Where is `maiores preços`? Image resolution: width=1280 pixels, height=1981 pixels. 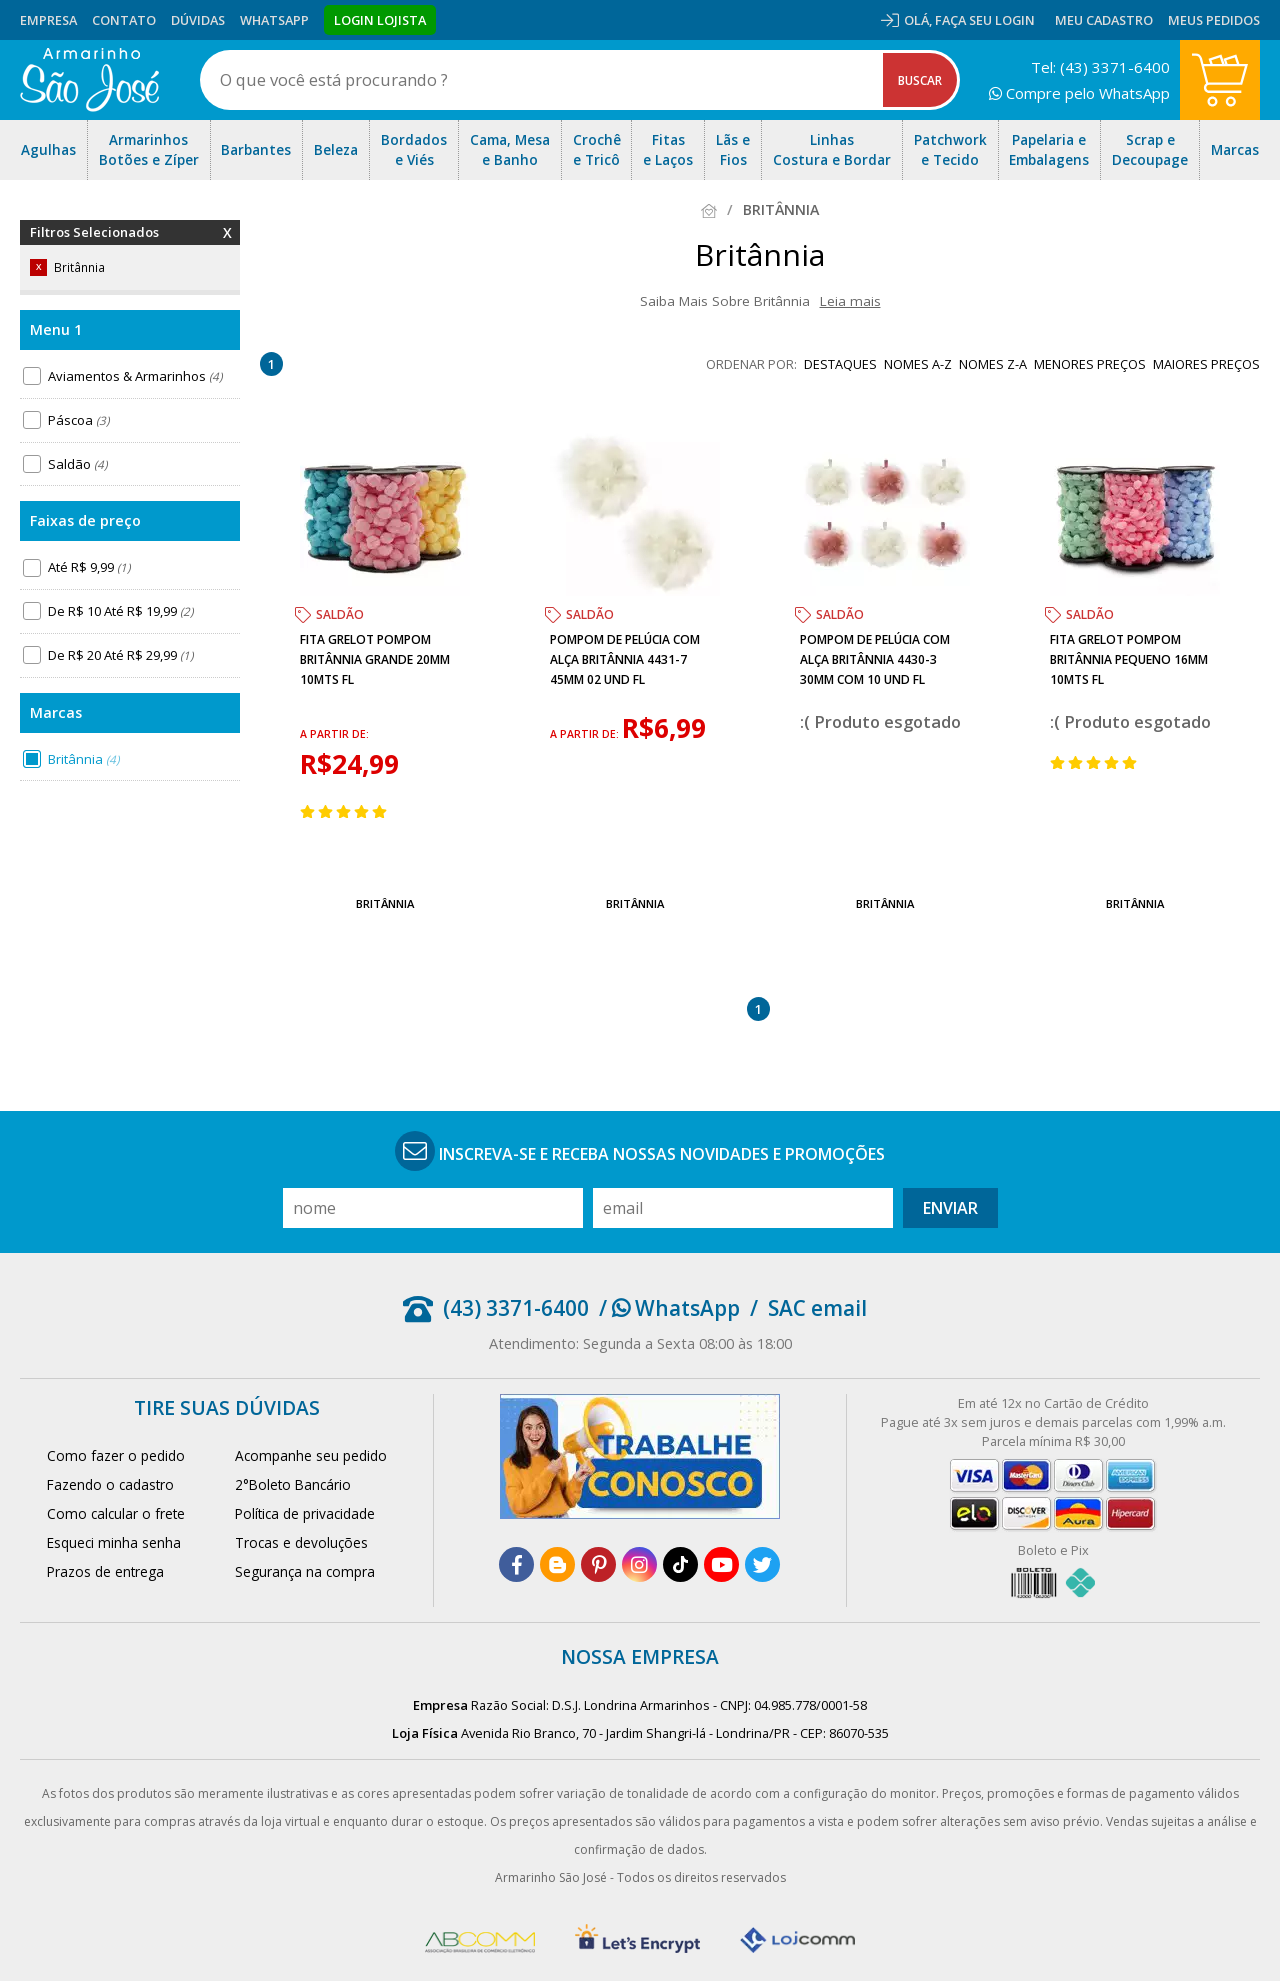 maiores preços is located at coordinates (1206, 364).